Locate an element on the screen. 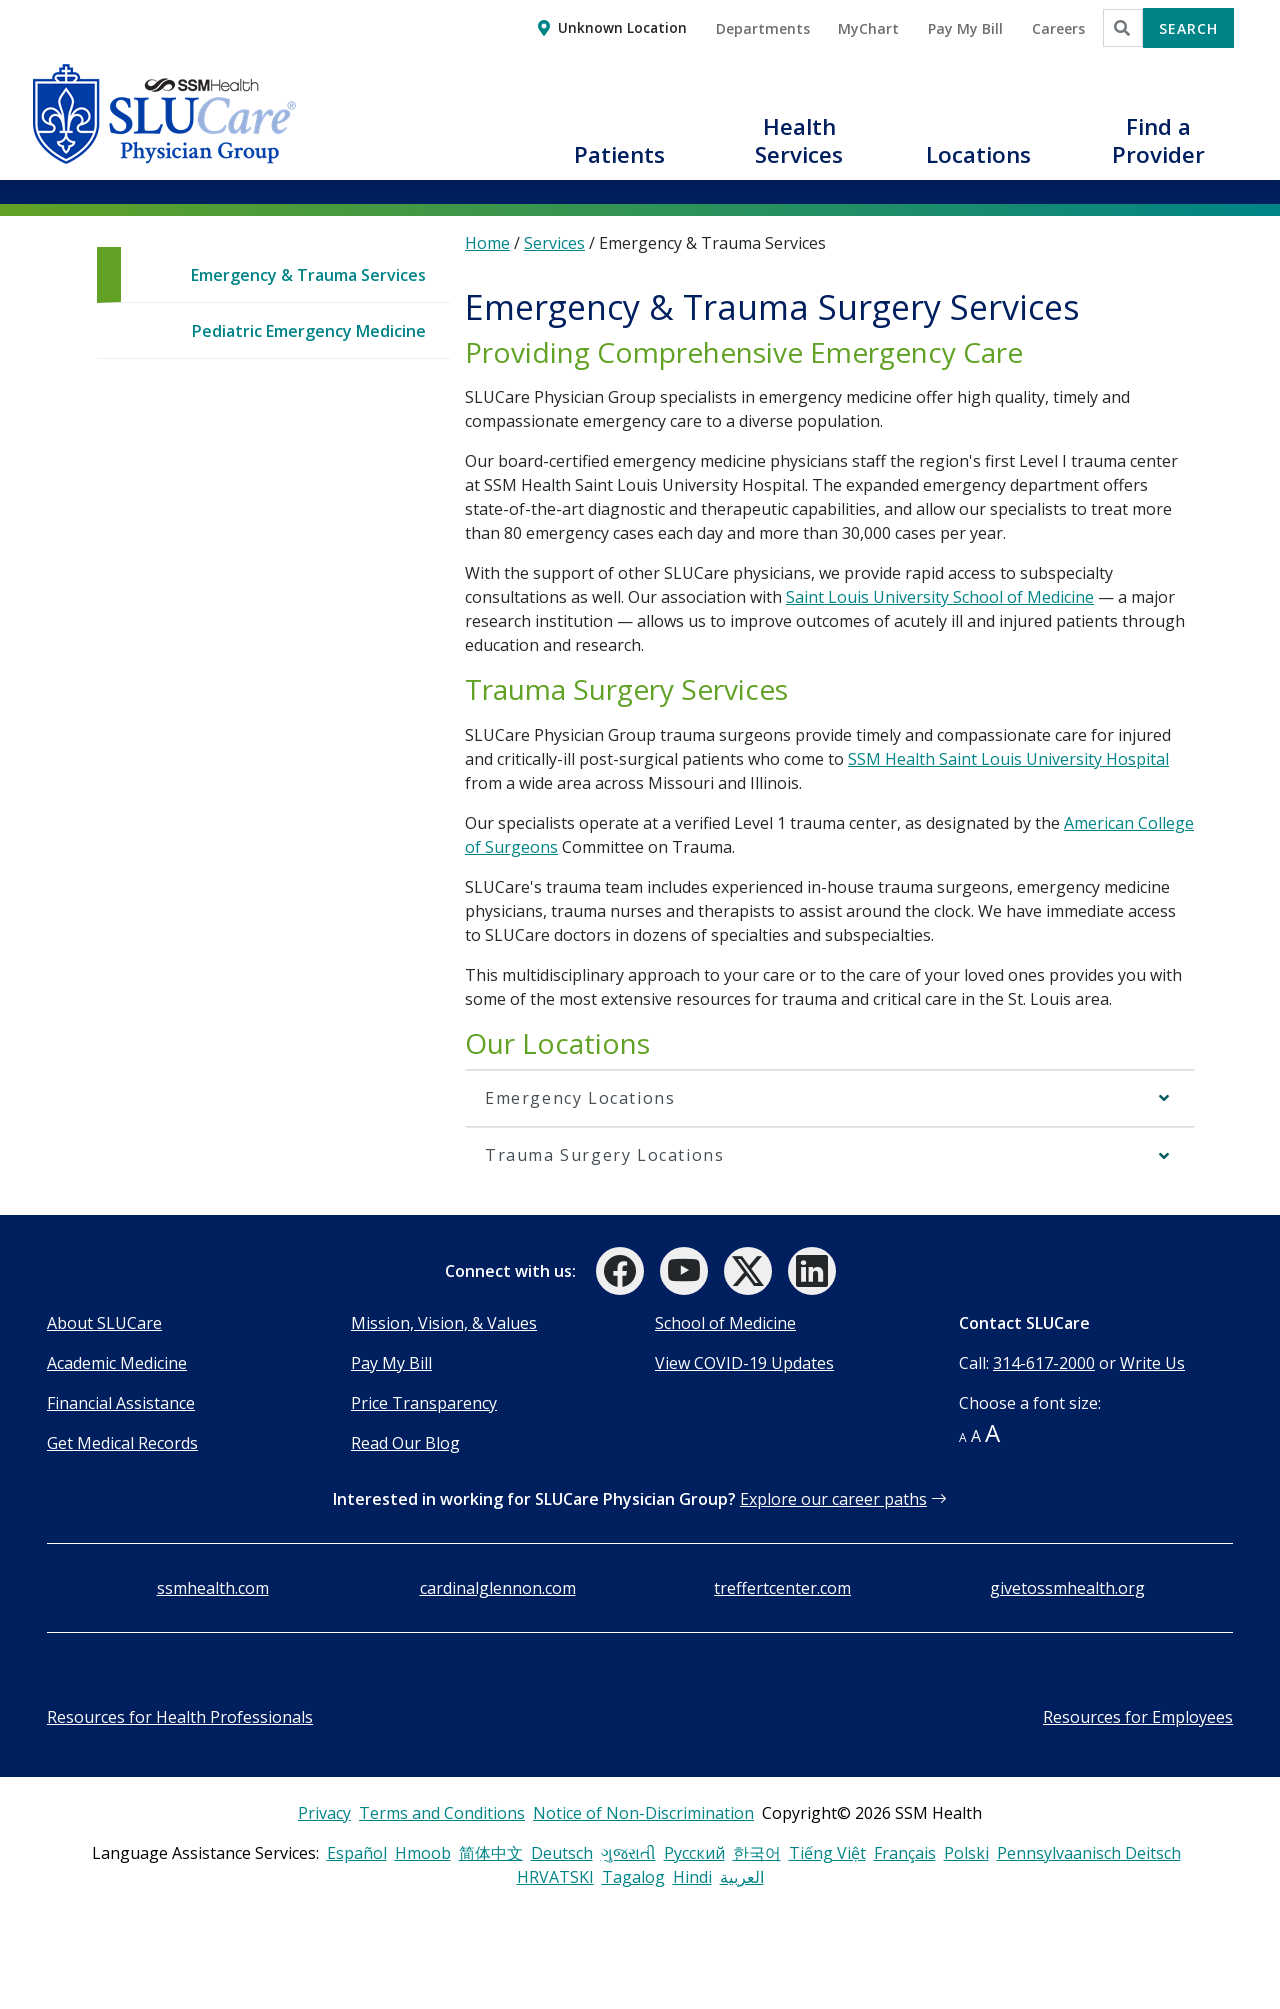 This screenshot has height=2009, width=1280. Español is located at coordinates (357, 1853).